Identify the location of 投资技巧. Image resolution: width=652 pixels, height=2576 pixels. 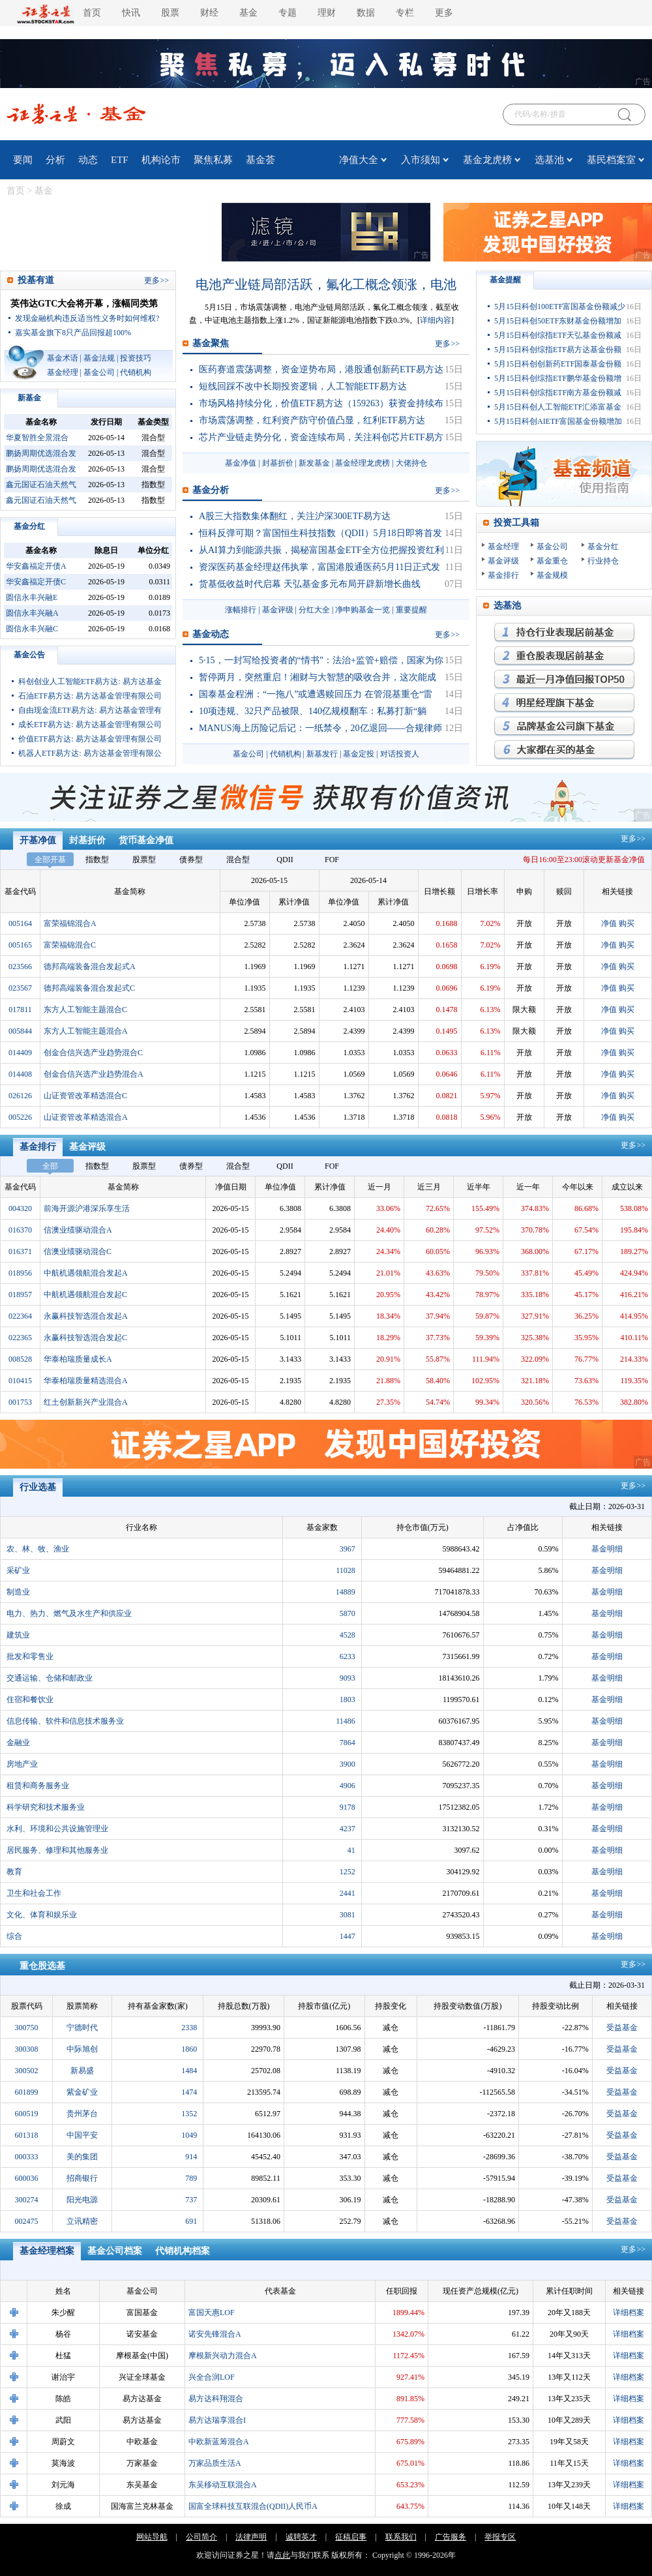
(135, 358).